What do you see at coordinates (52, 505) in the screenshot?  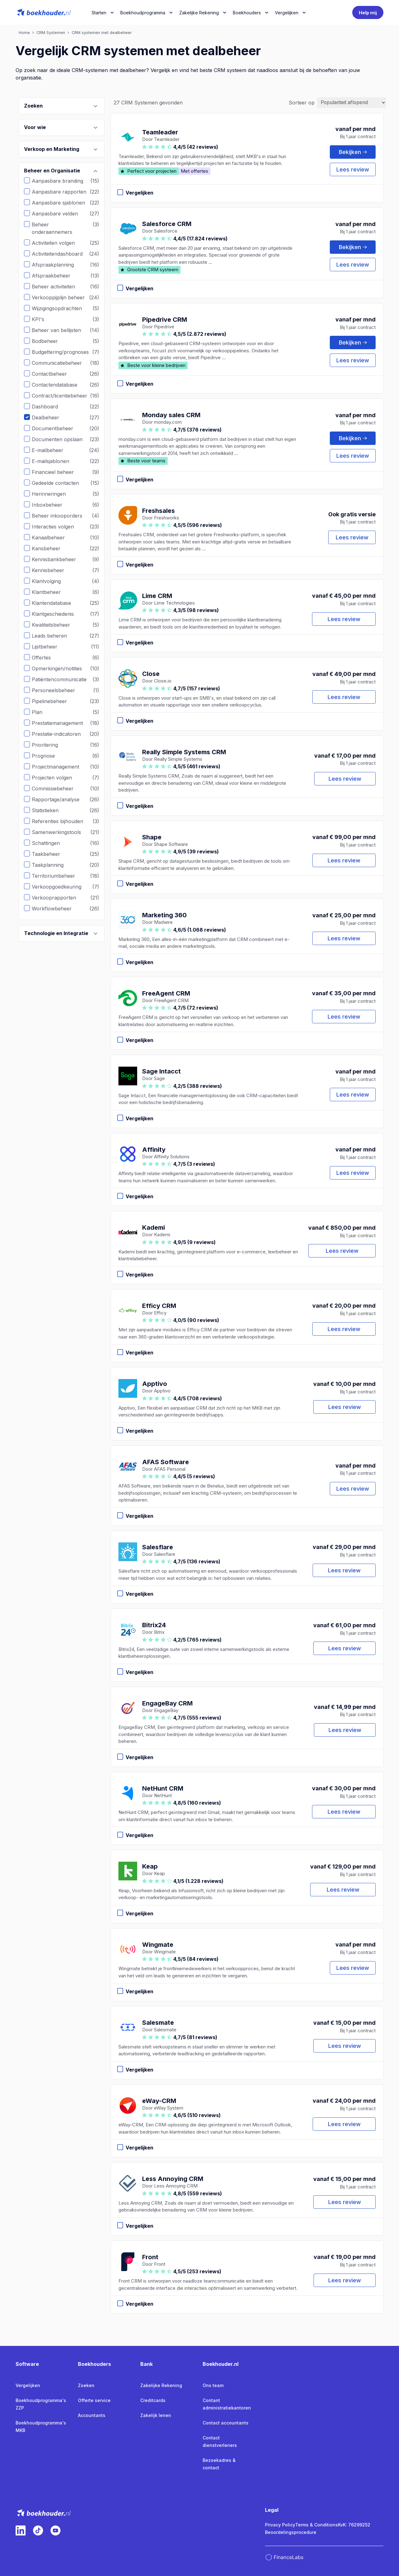 I see `Inboxbeheer` at bounding box center [52, 505].